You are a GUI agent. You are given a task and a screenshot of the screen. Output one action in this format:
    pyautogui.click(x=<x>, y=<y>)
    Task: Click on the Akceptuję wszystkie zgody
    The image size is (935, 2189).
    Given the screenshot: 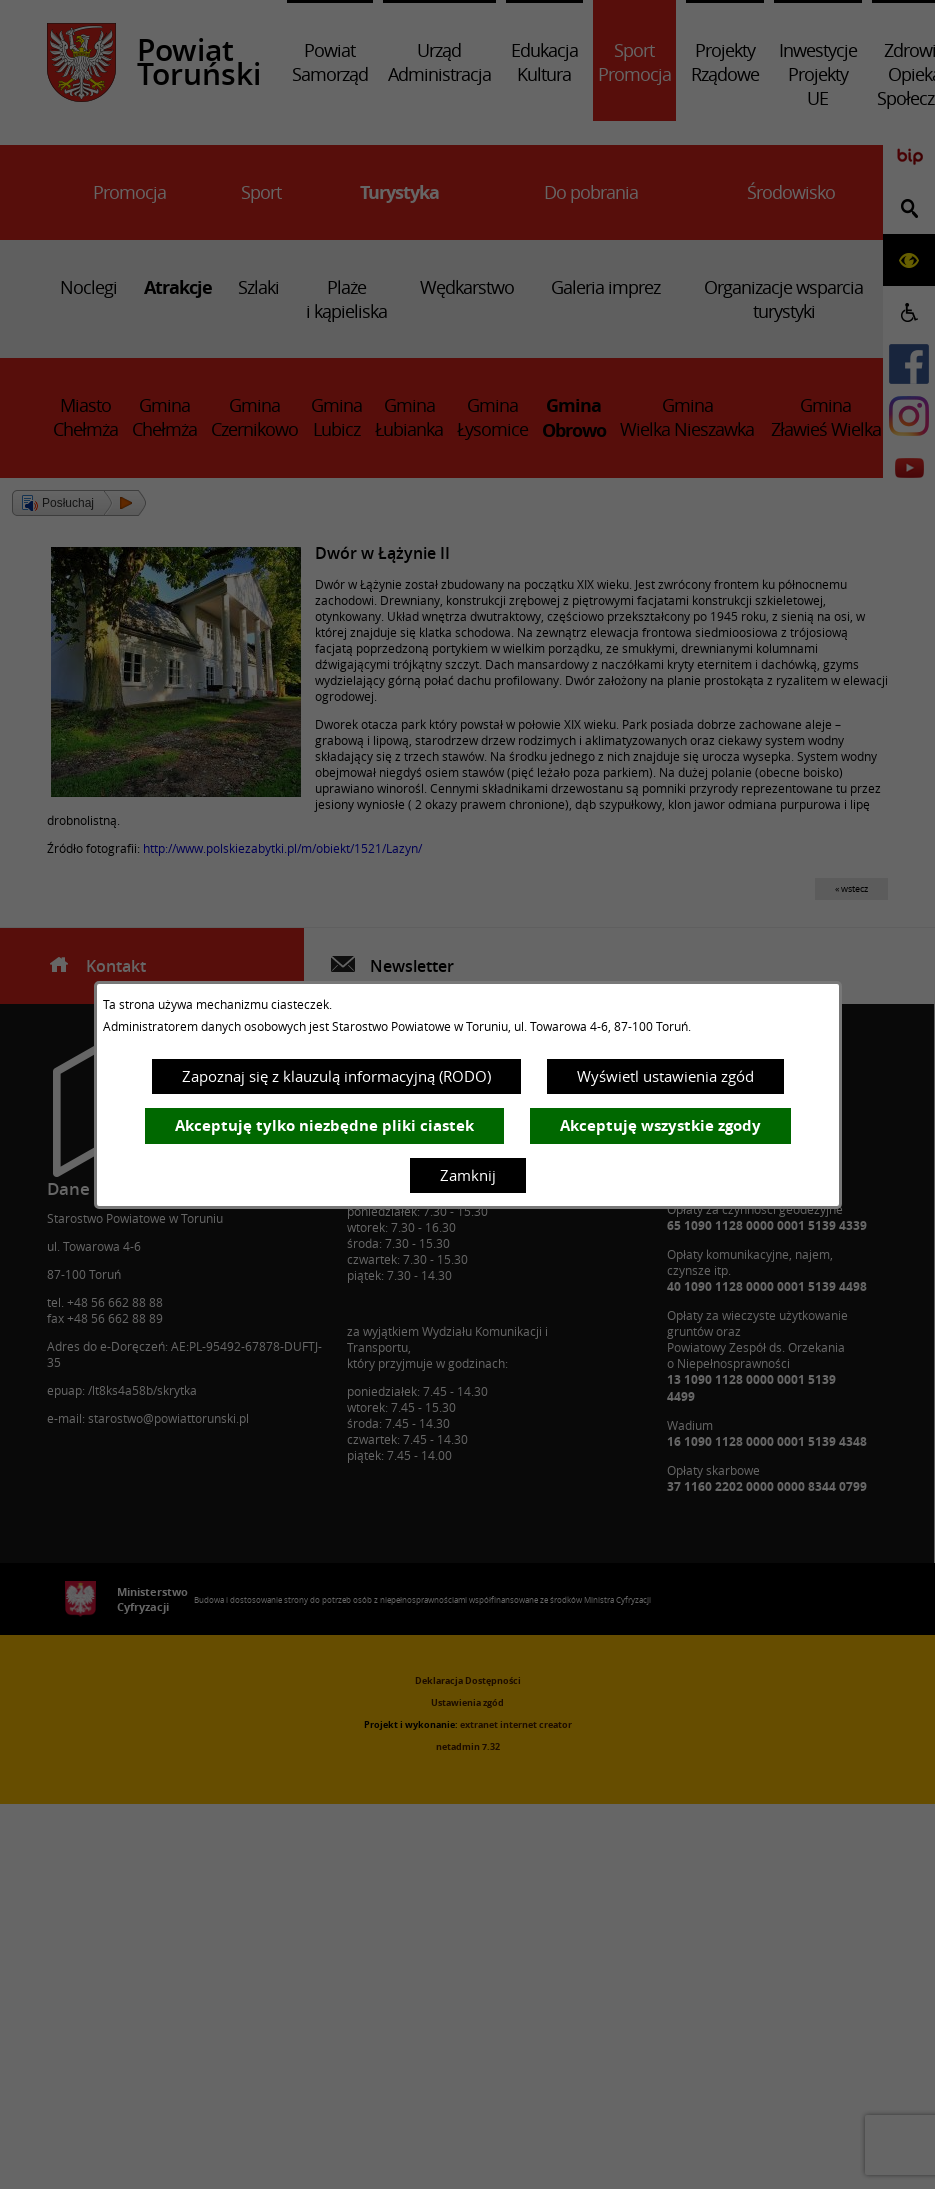 What is the action you would take?
    pyautogui.click(x=660, y=1125)
    